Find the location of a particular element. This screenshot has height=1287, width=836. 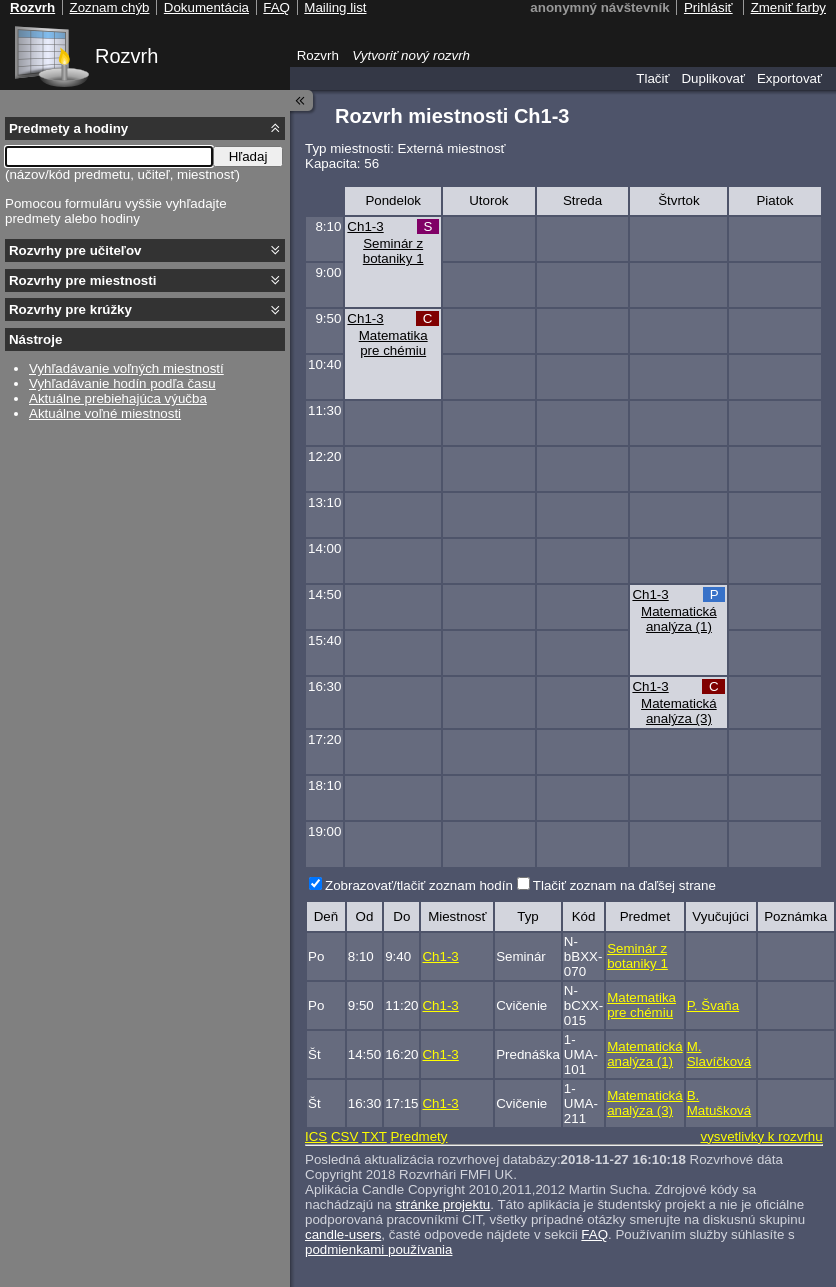

vysvetlivky k rozvrhu is located at coordinates (761, 1136).